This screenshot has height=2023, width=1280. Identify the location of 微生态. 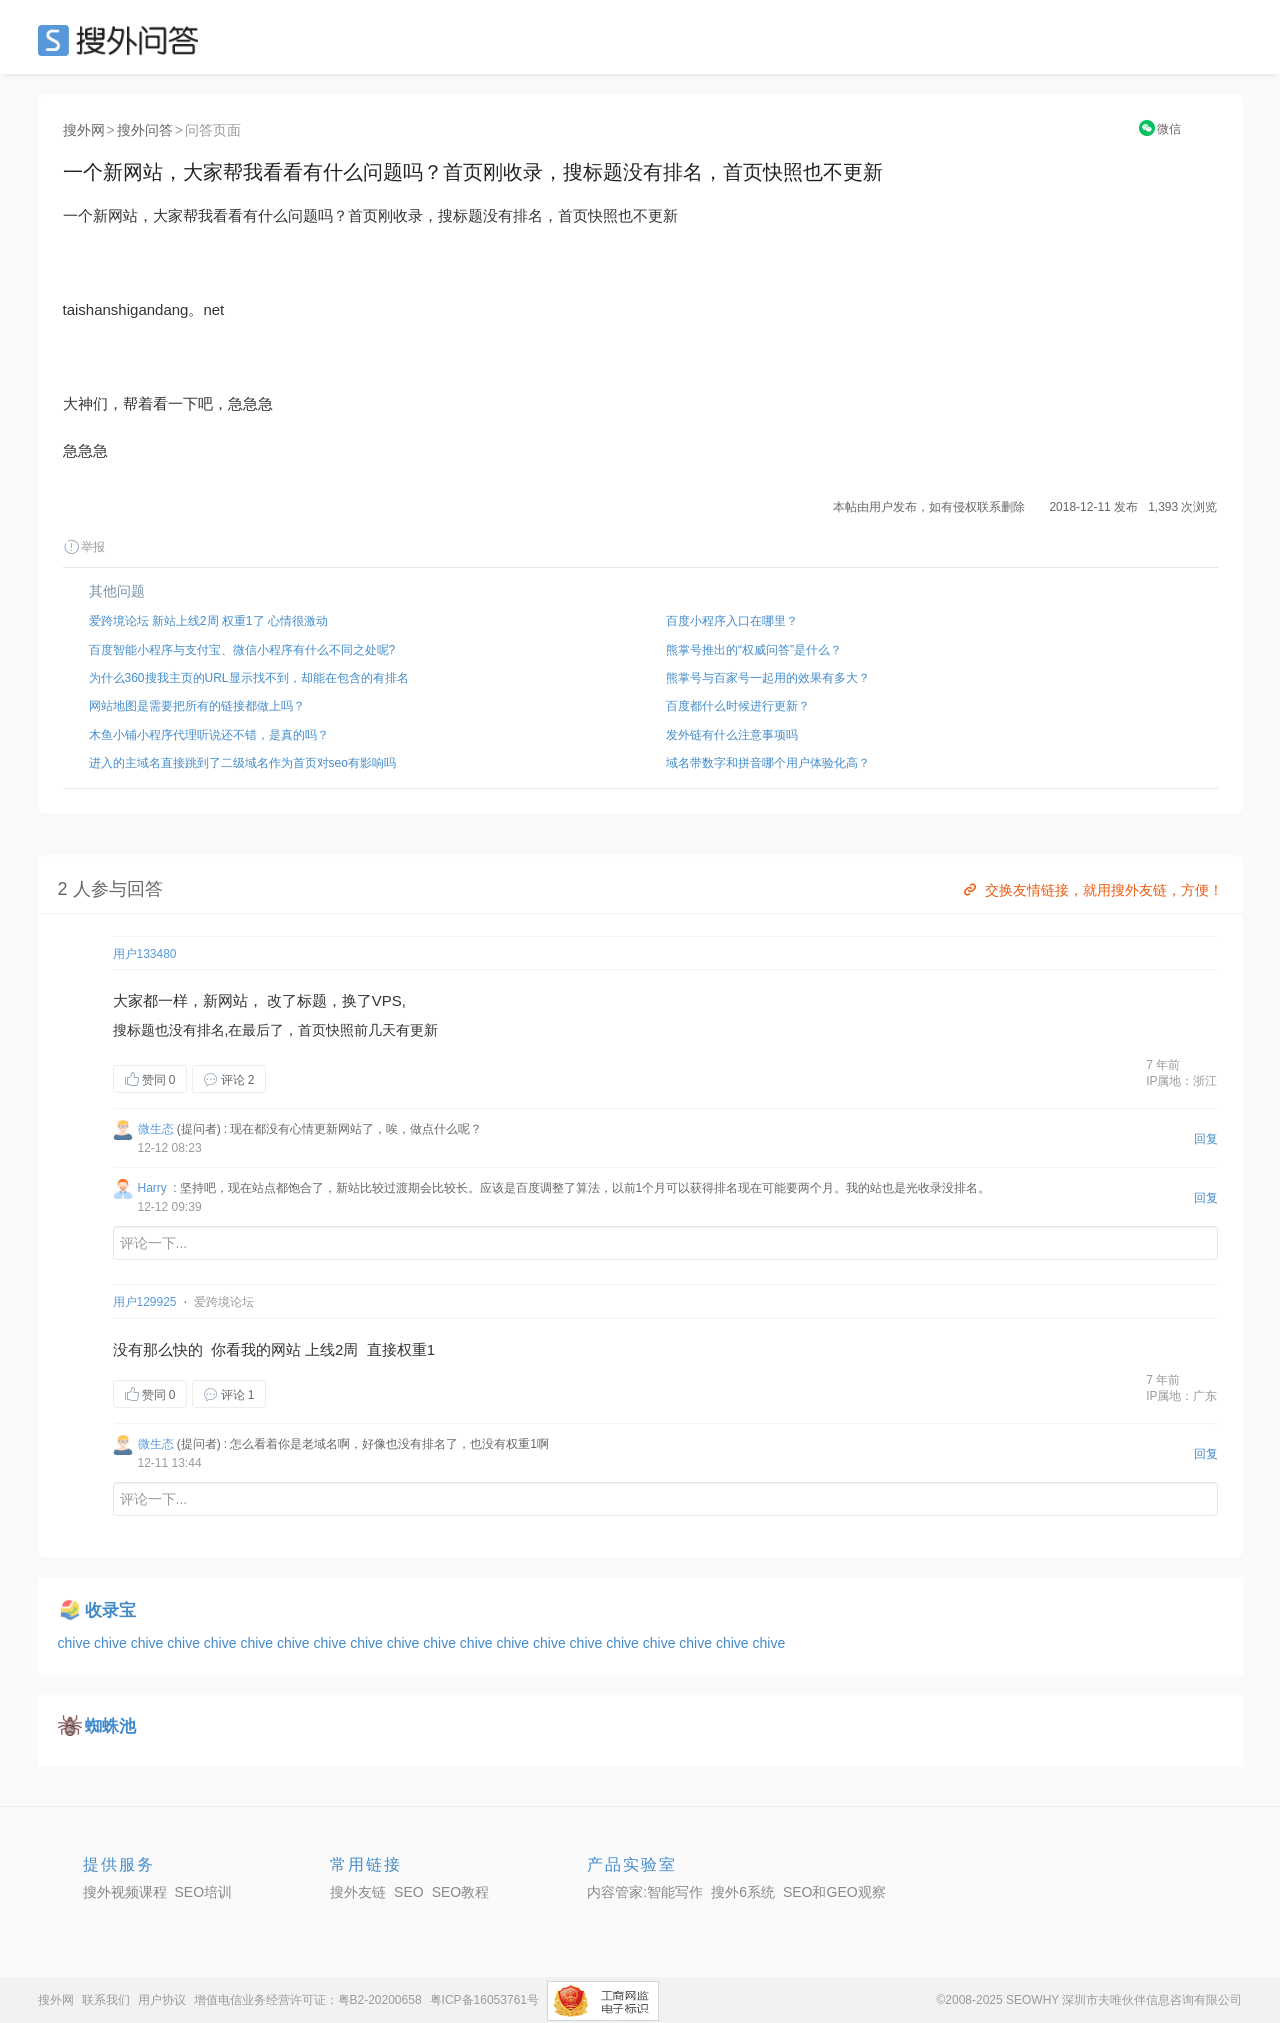
(156, 1129).